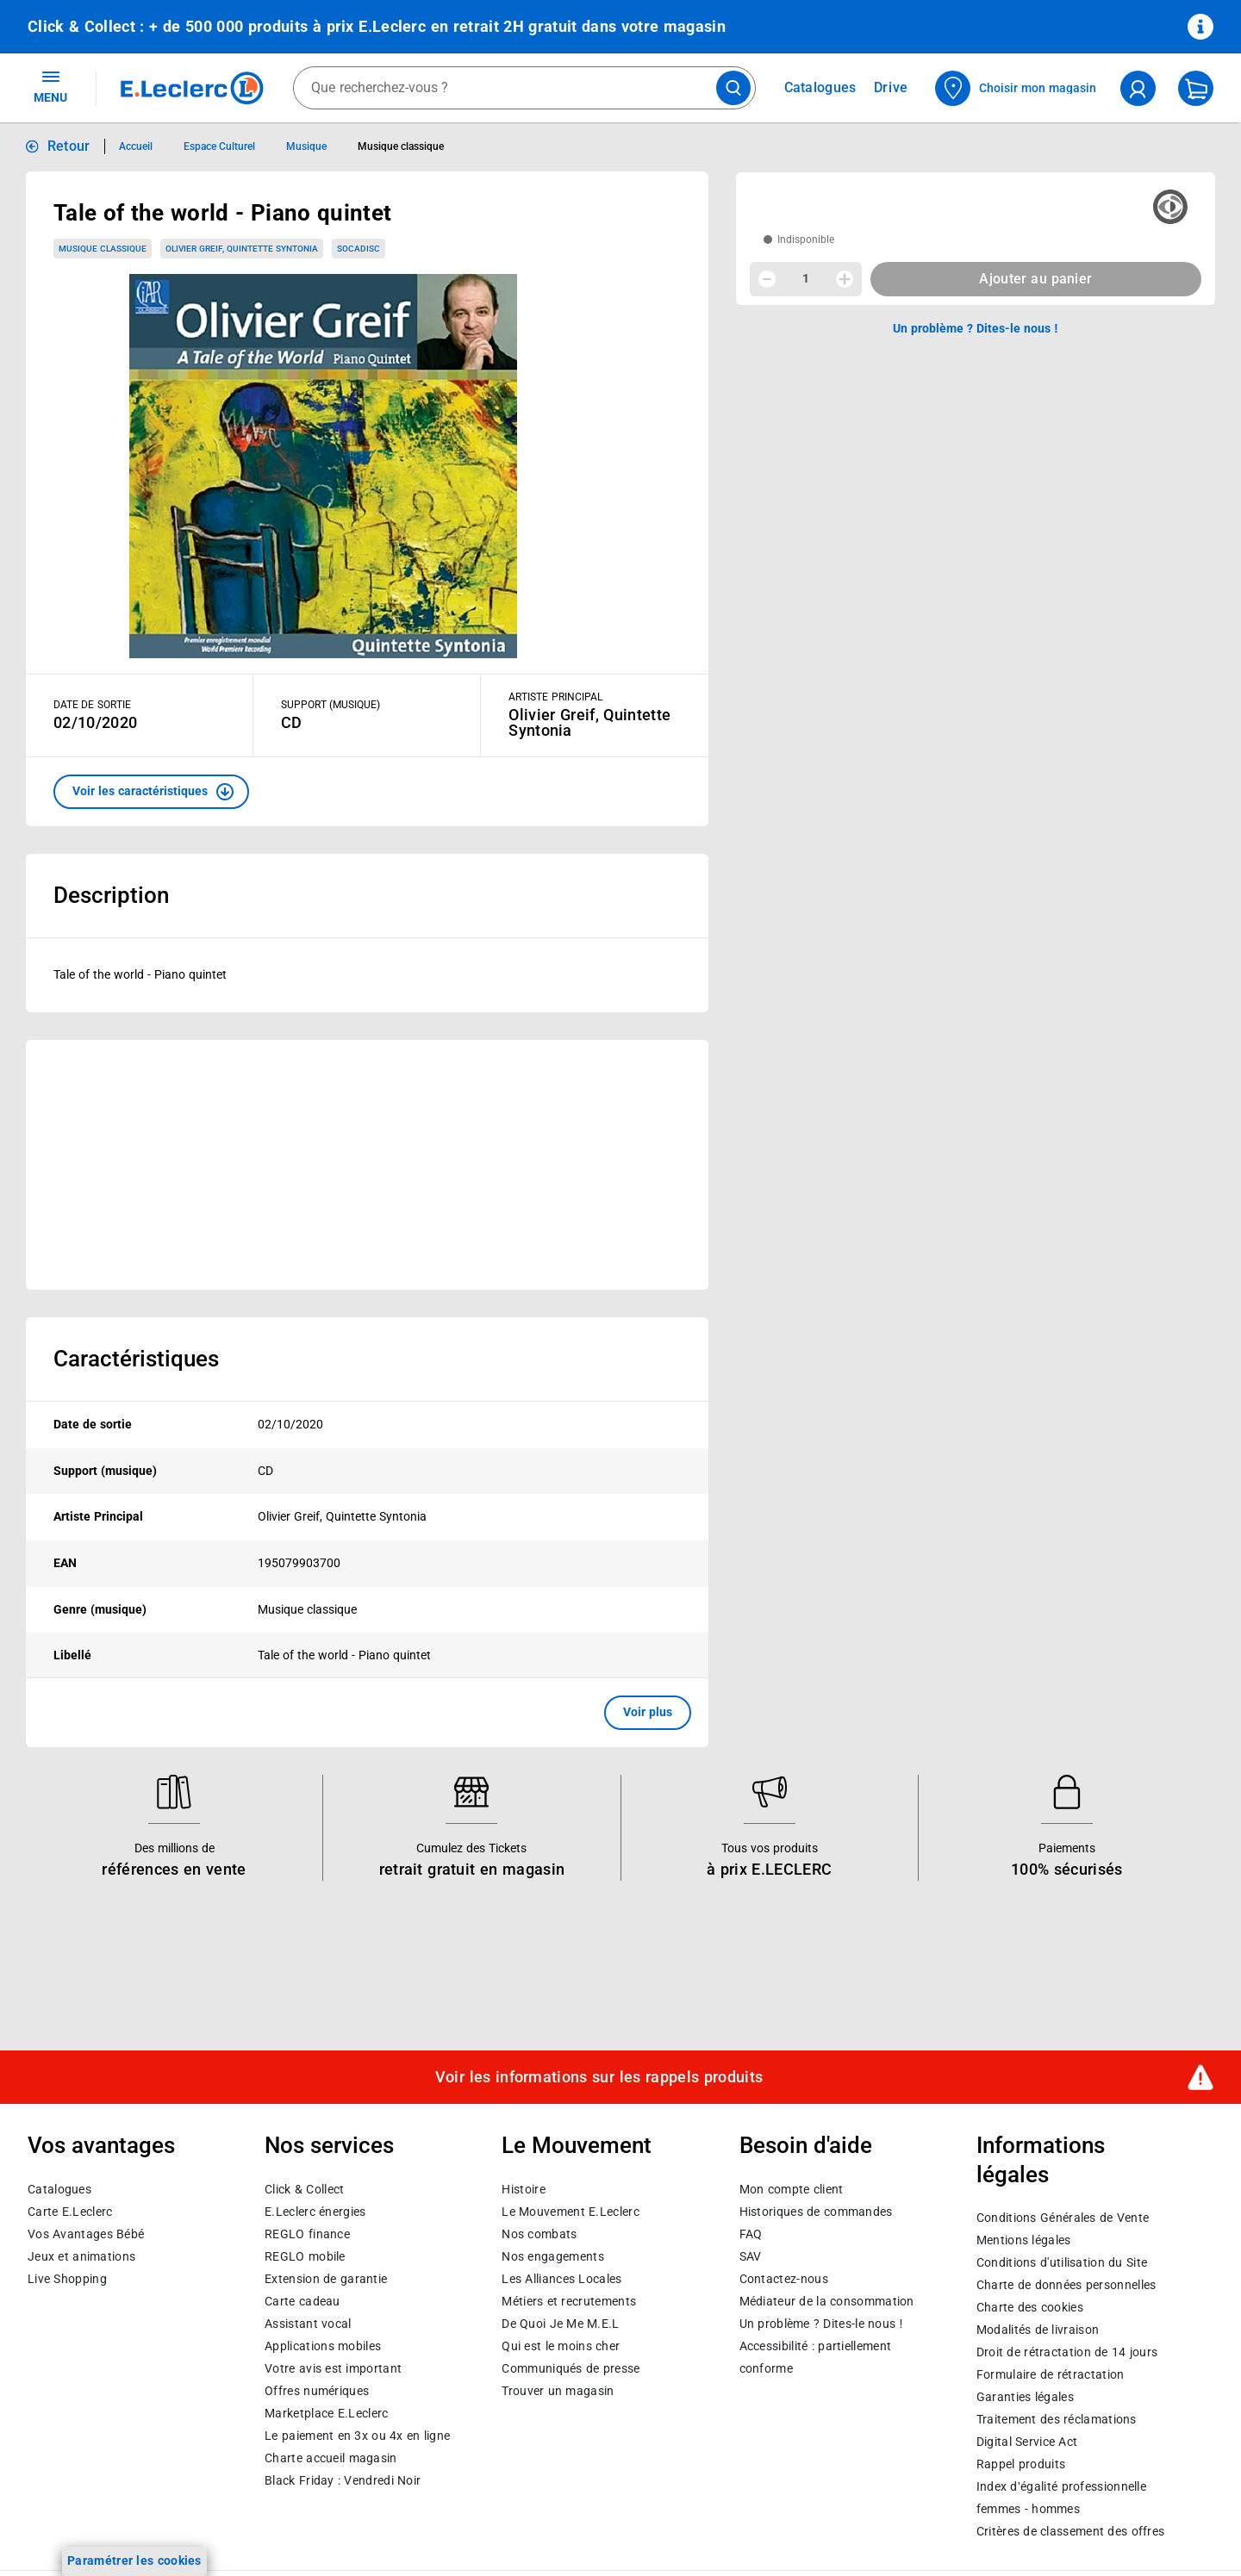 This screenshot has height=2576, width=1241. What do you see at coordinates (1066, 2352) in the screenshot?
I see `Droit de rétractation de 14 jours` at bounding box center [1066, 2352].